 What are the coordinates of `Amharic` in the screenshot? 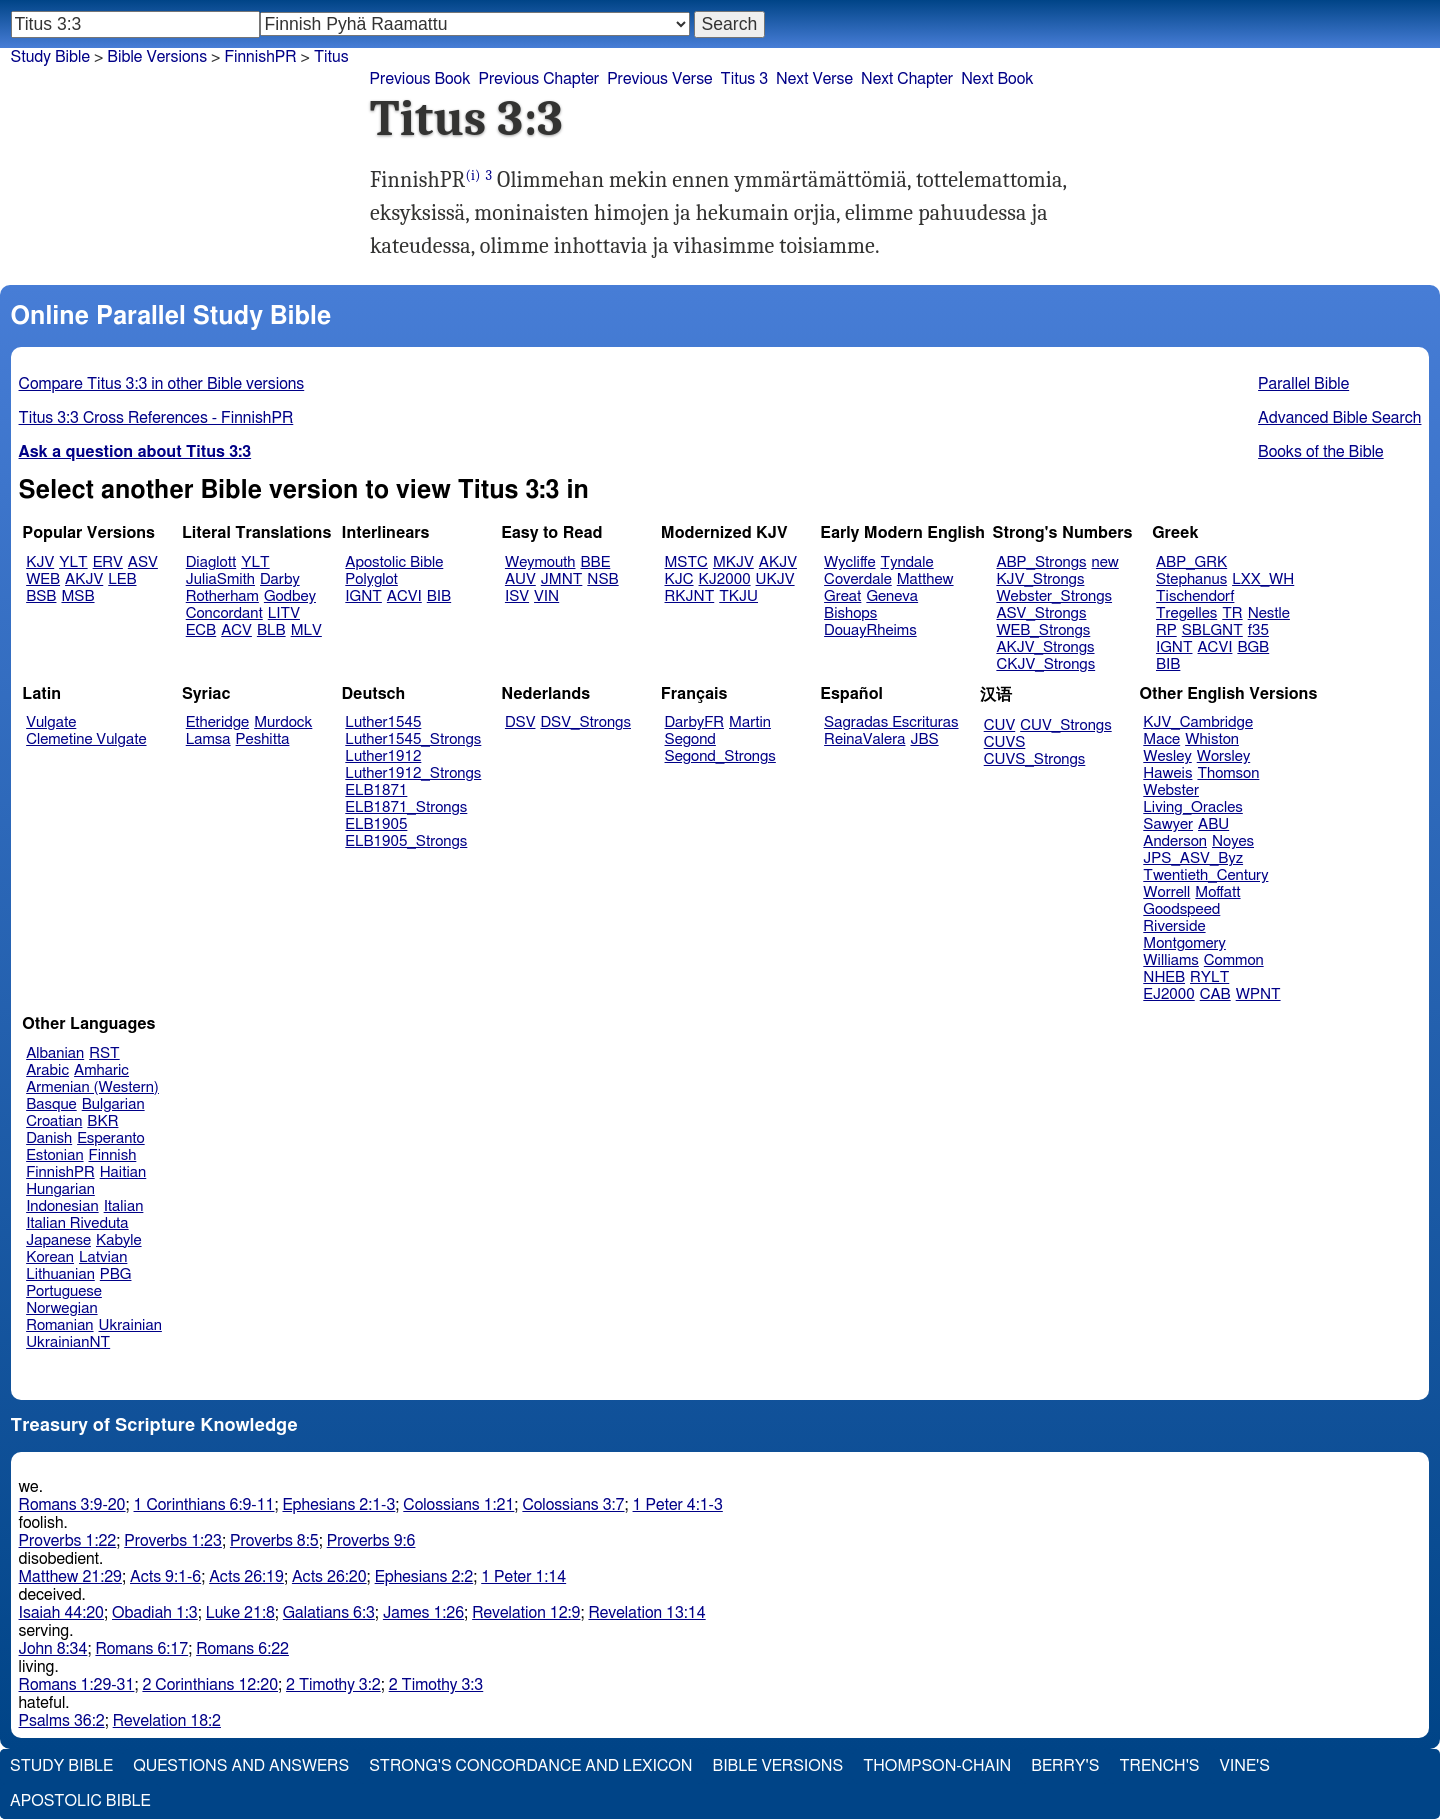 It's located at (101, 1070).